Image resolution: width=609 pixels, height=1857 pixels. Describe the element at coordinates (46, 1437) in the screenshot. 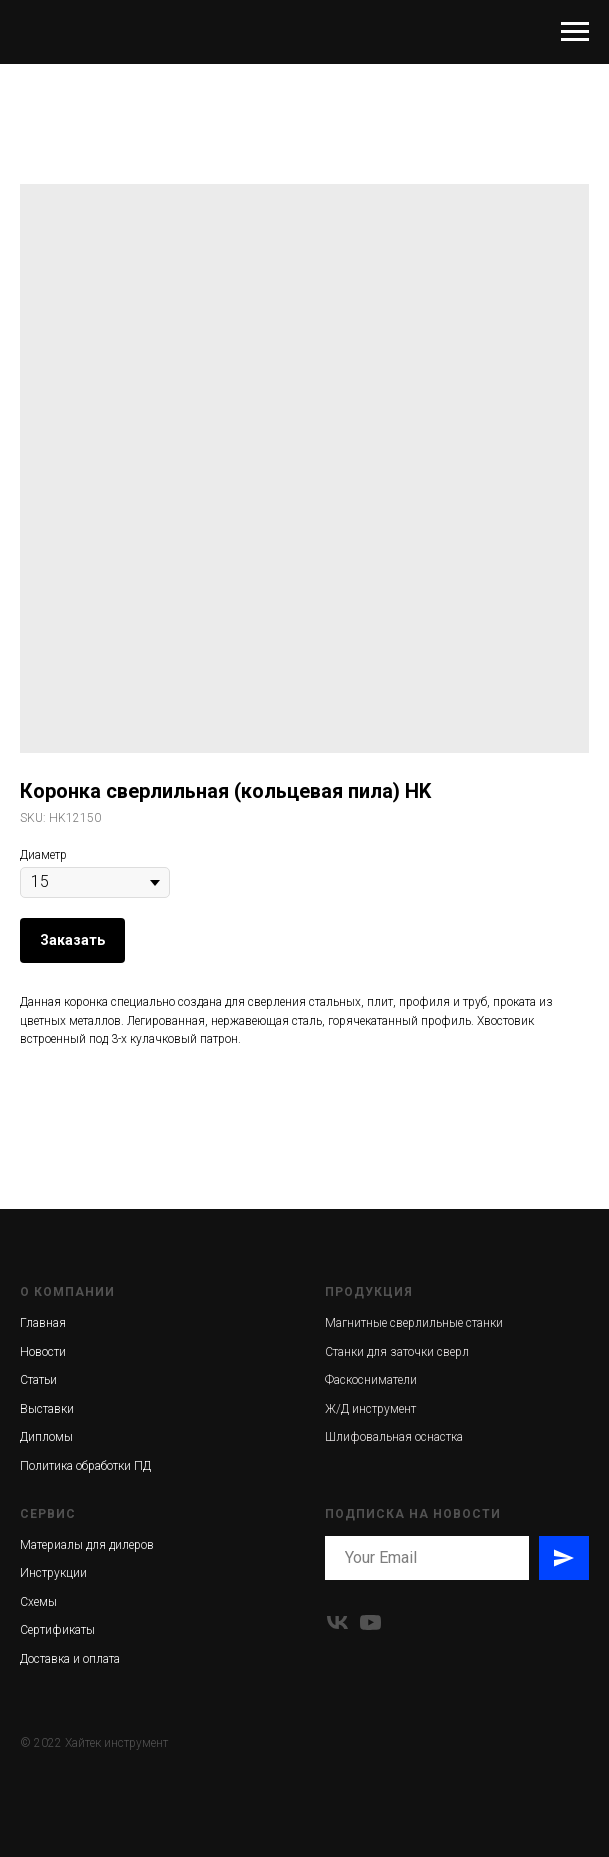

I see `Дипломы` at that location.